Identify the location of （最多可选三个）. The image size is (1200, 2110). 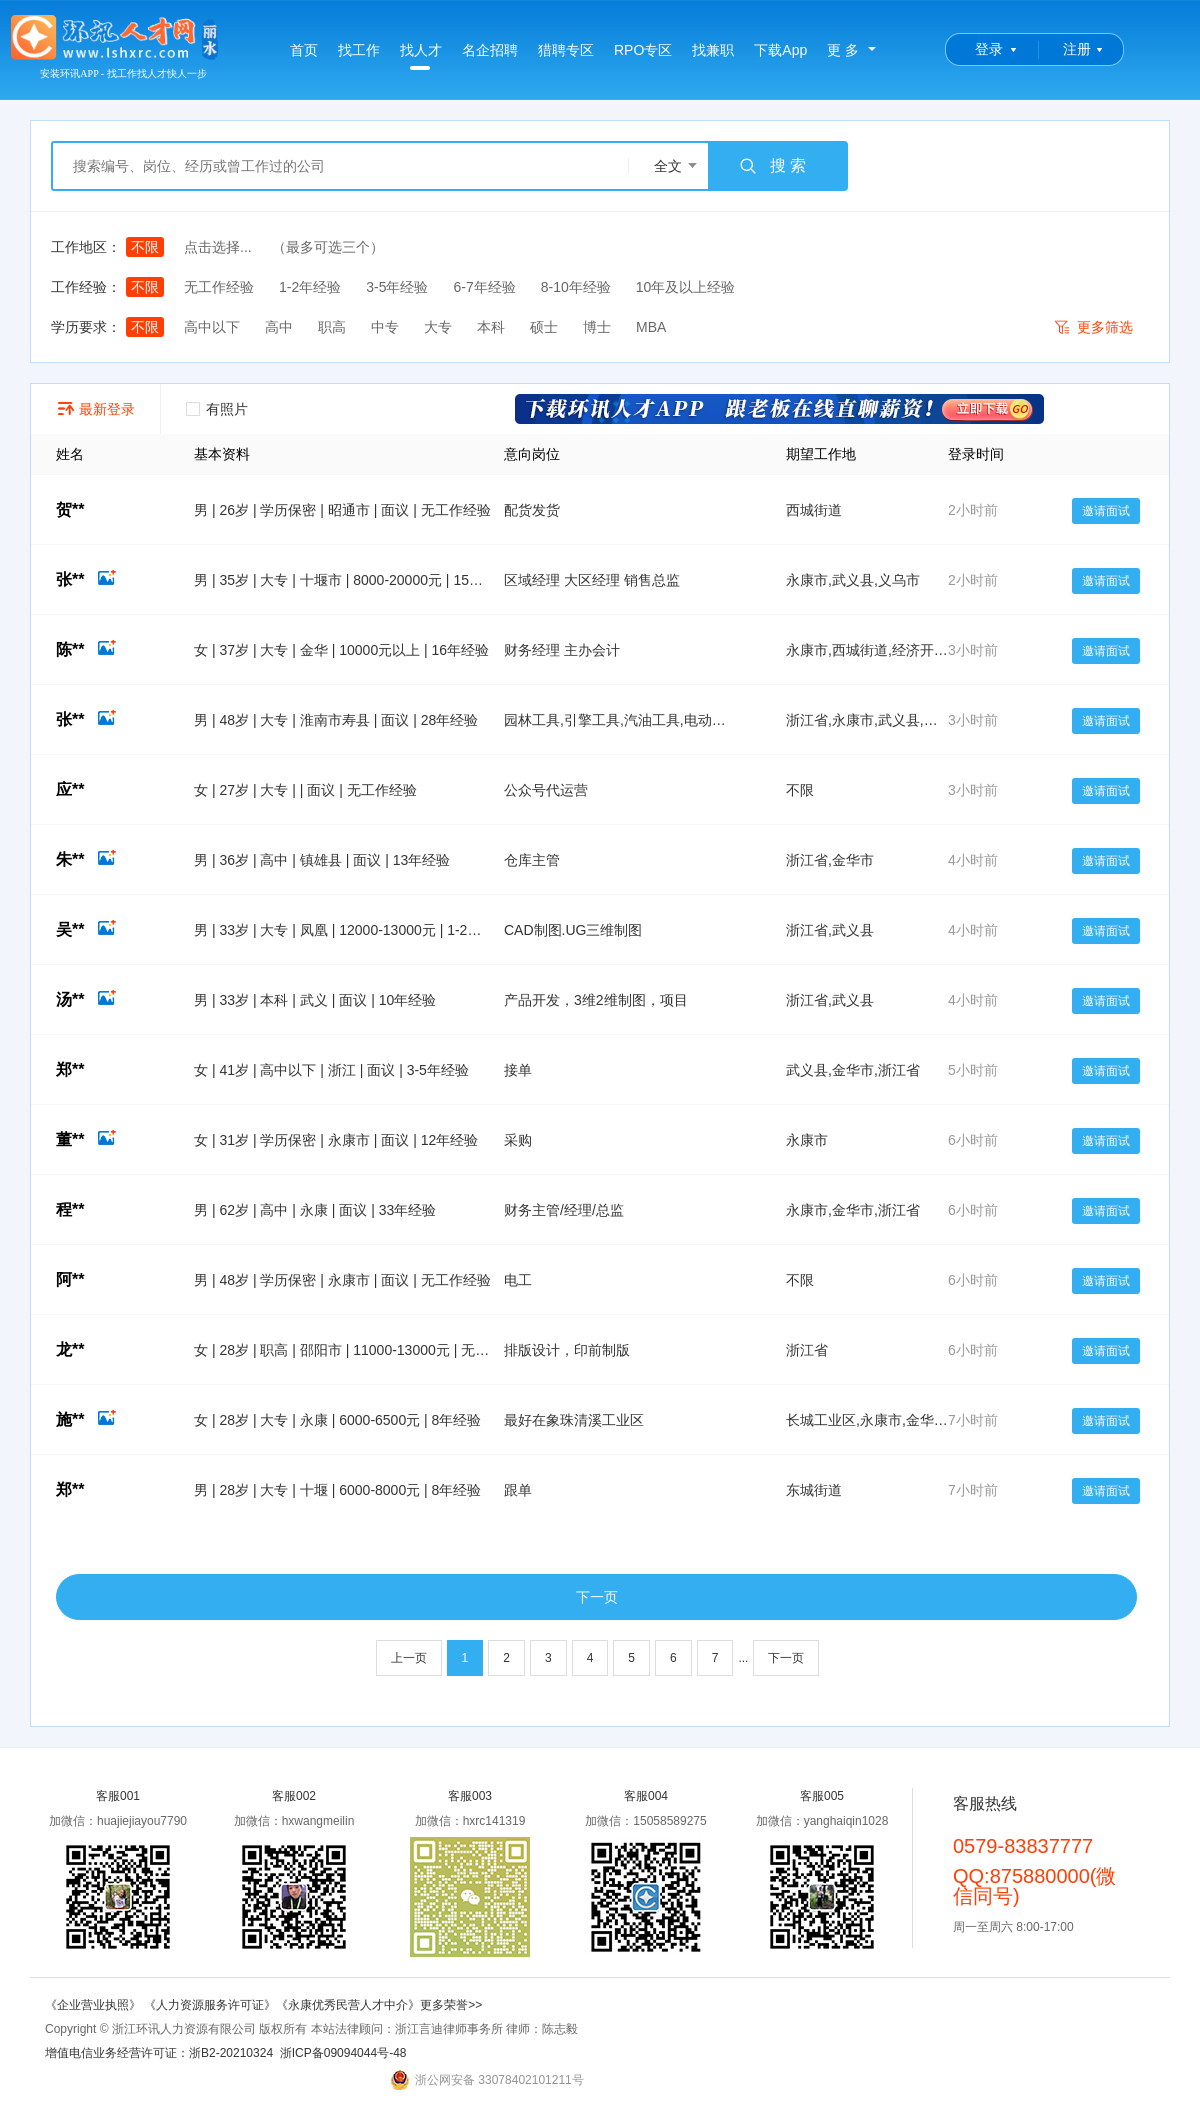
(328, 247).